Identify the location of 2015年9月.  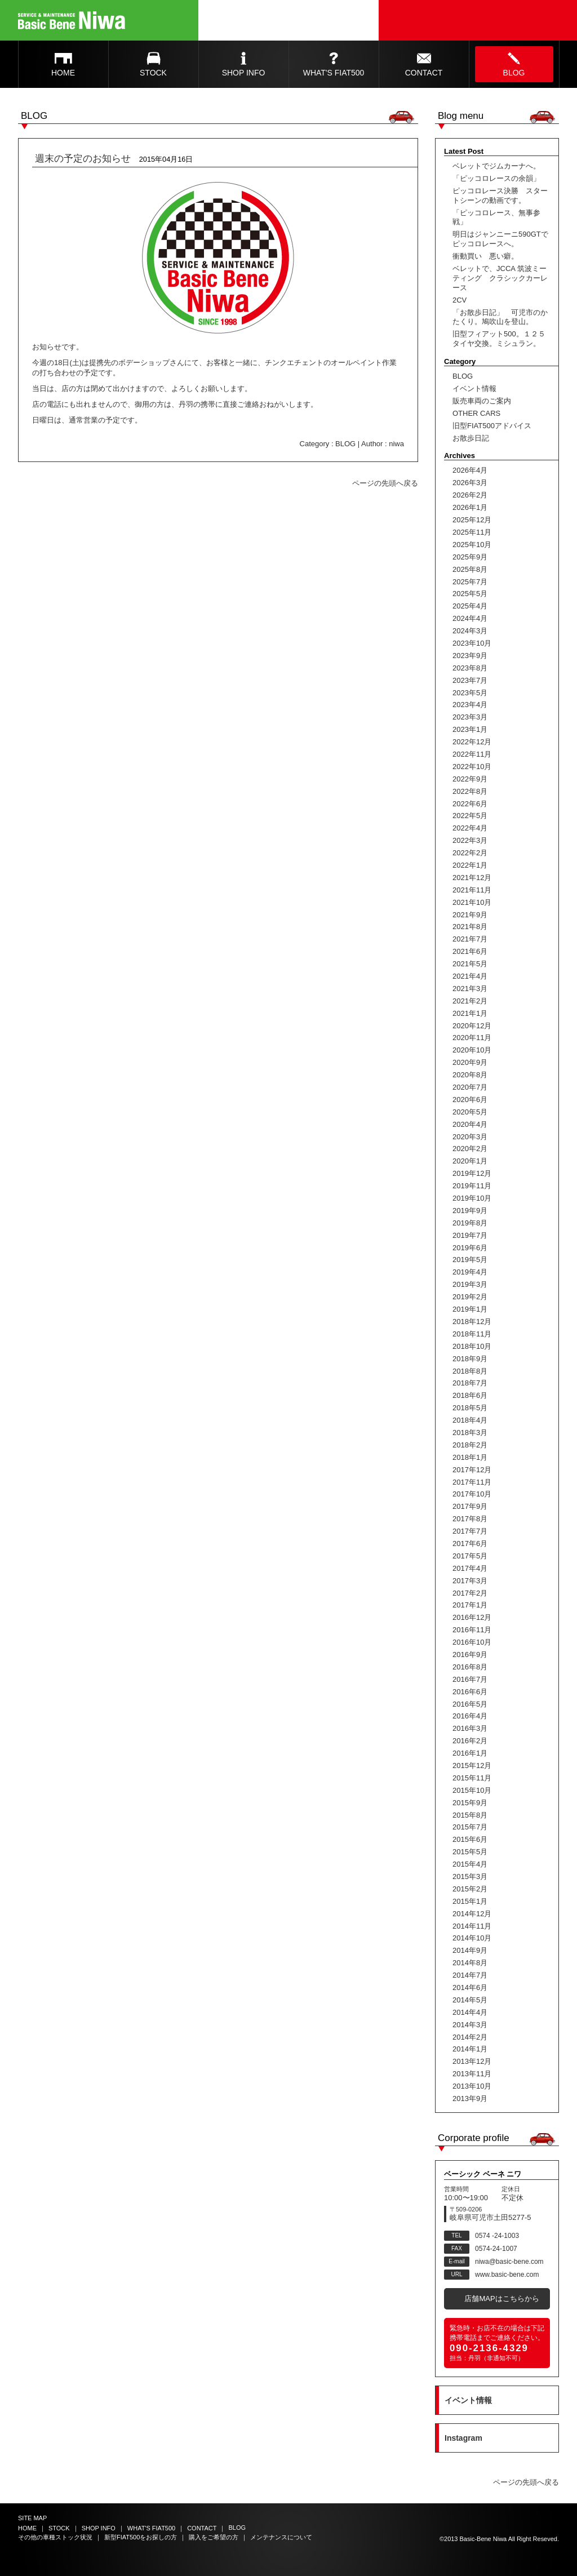
(469, 1802).